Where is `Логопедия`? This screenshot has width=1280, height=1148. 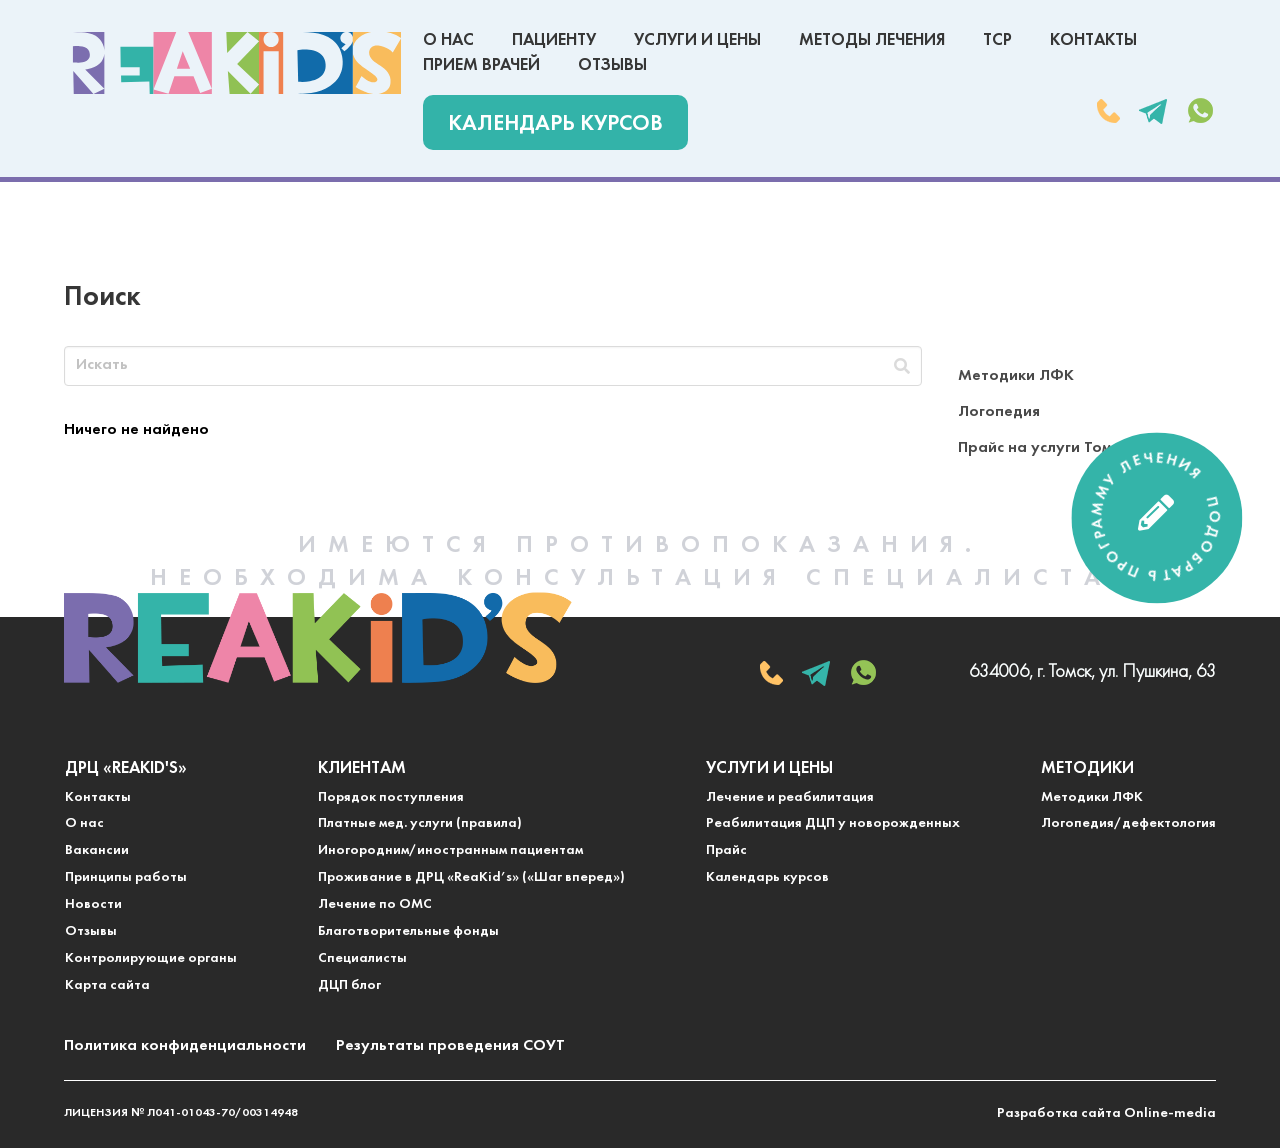
Логопедия is located at coordinates (999, 412).